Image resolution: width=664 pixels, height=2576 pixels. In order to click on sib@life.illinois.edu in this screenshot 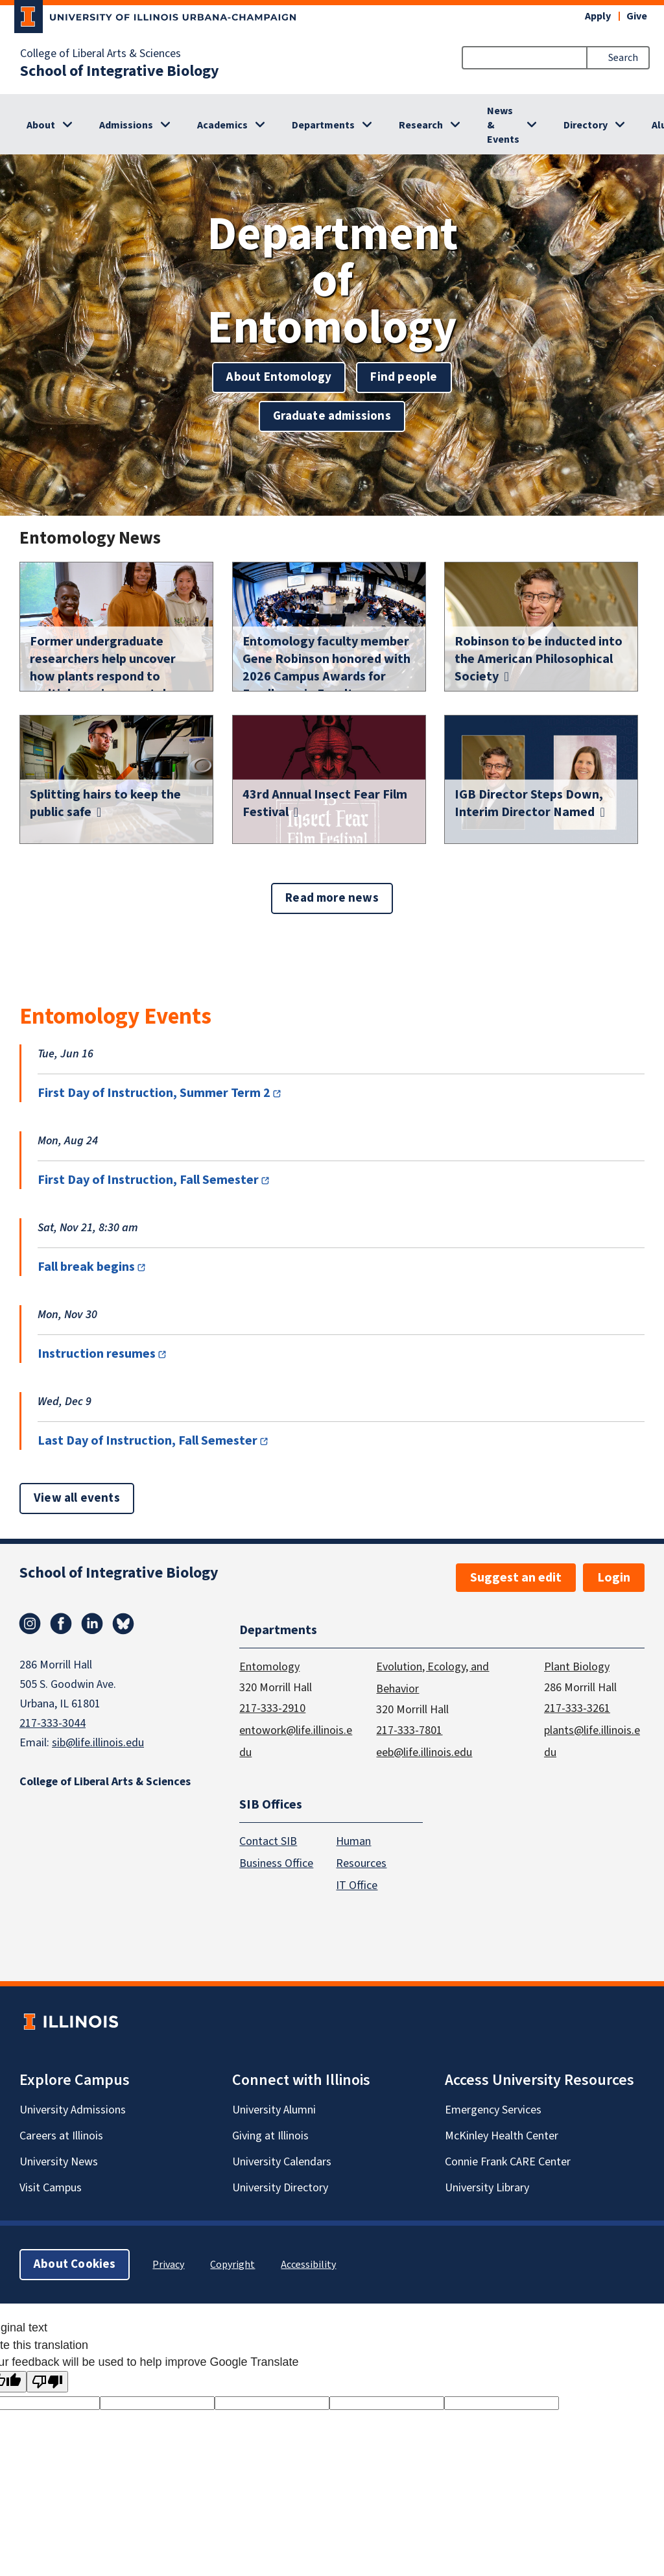, I will do `click(98, 1743)`.